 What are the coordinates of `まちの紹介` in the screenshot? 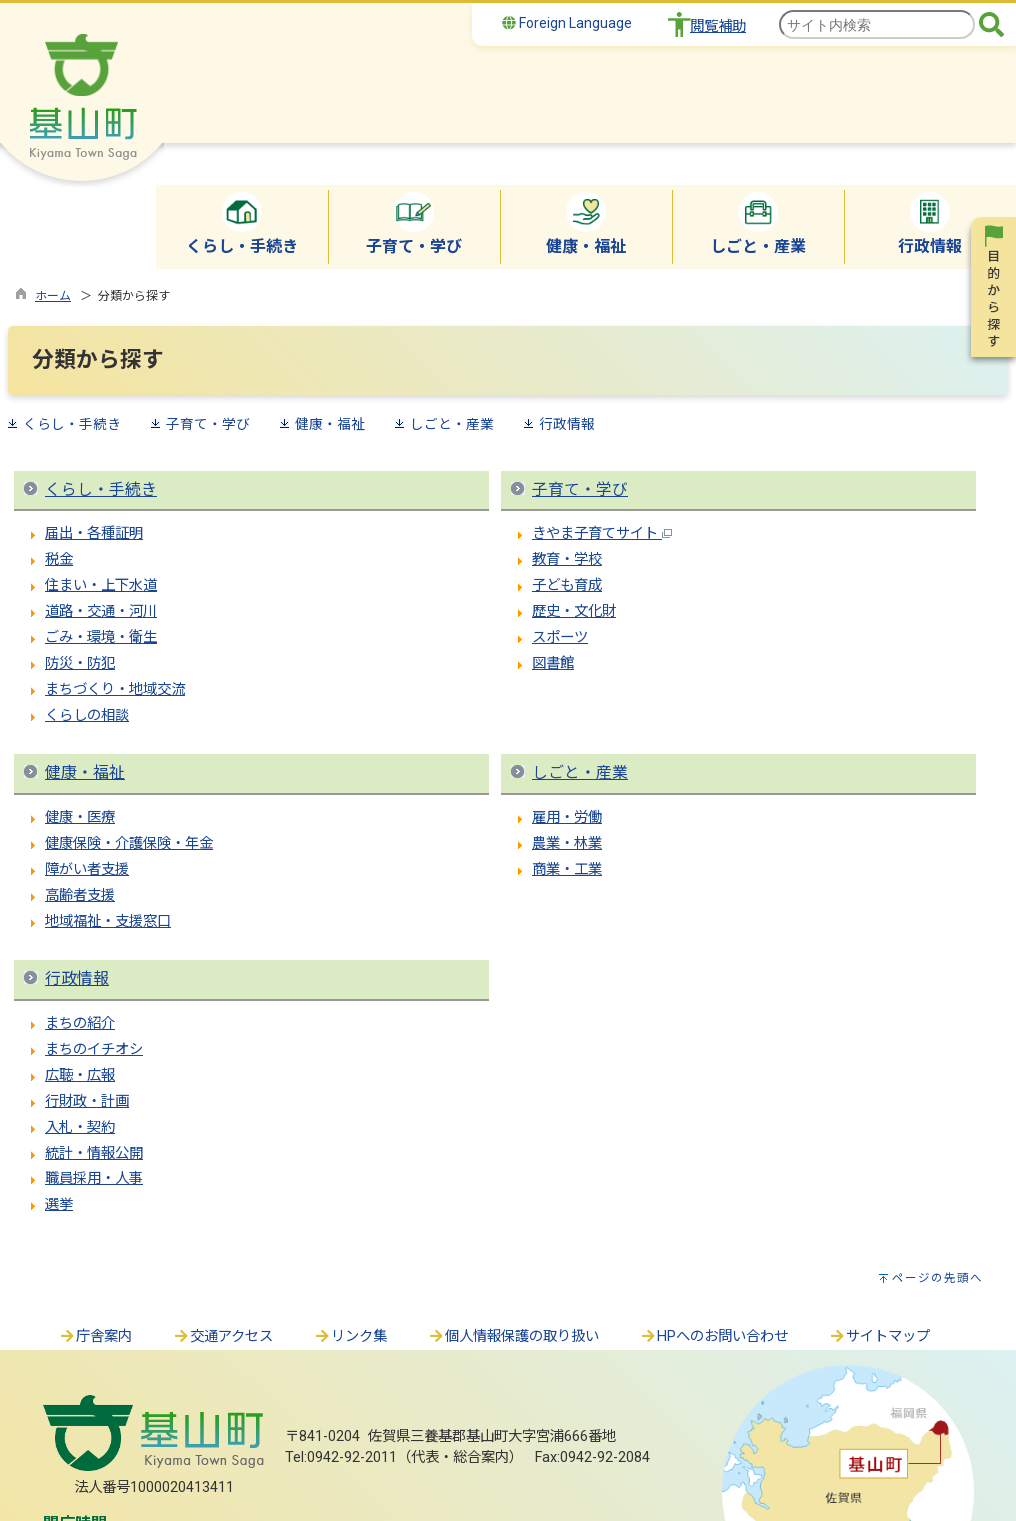 It's located at (80, 1023).